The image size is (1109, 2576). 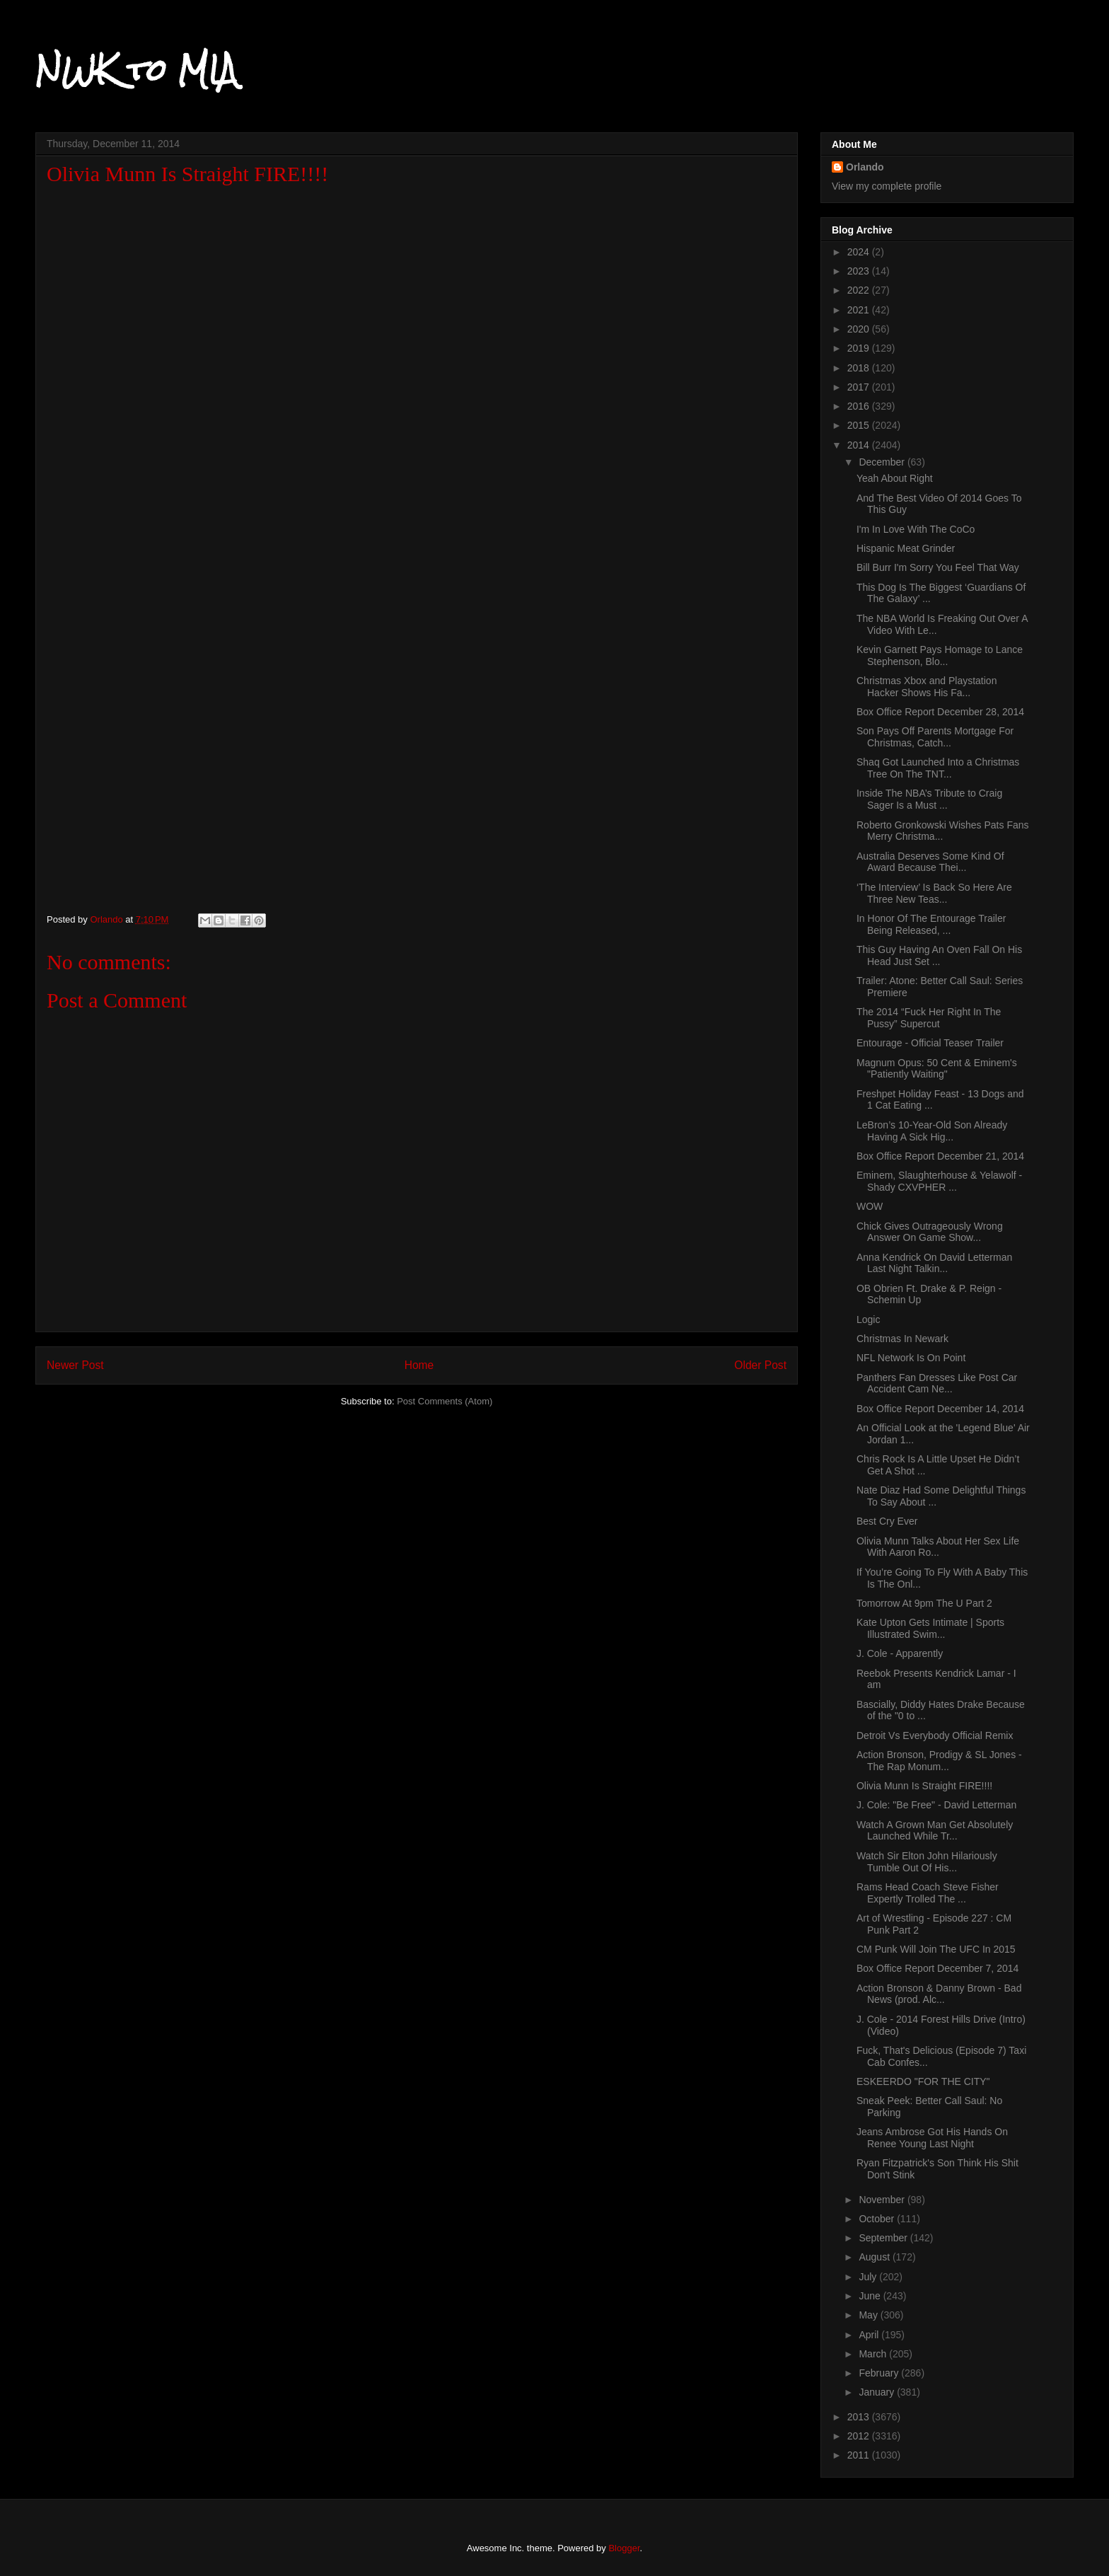 I want to click on Post Comments (Atom), so click(x=444, y=1401).